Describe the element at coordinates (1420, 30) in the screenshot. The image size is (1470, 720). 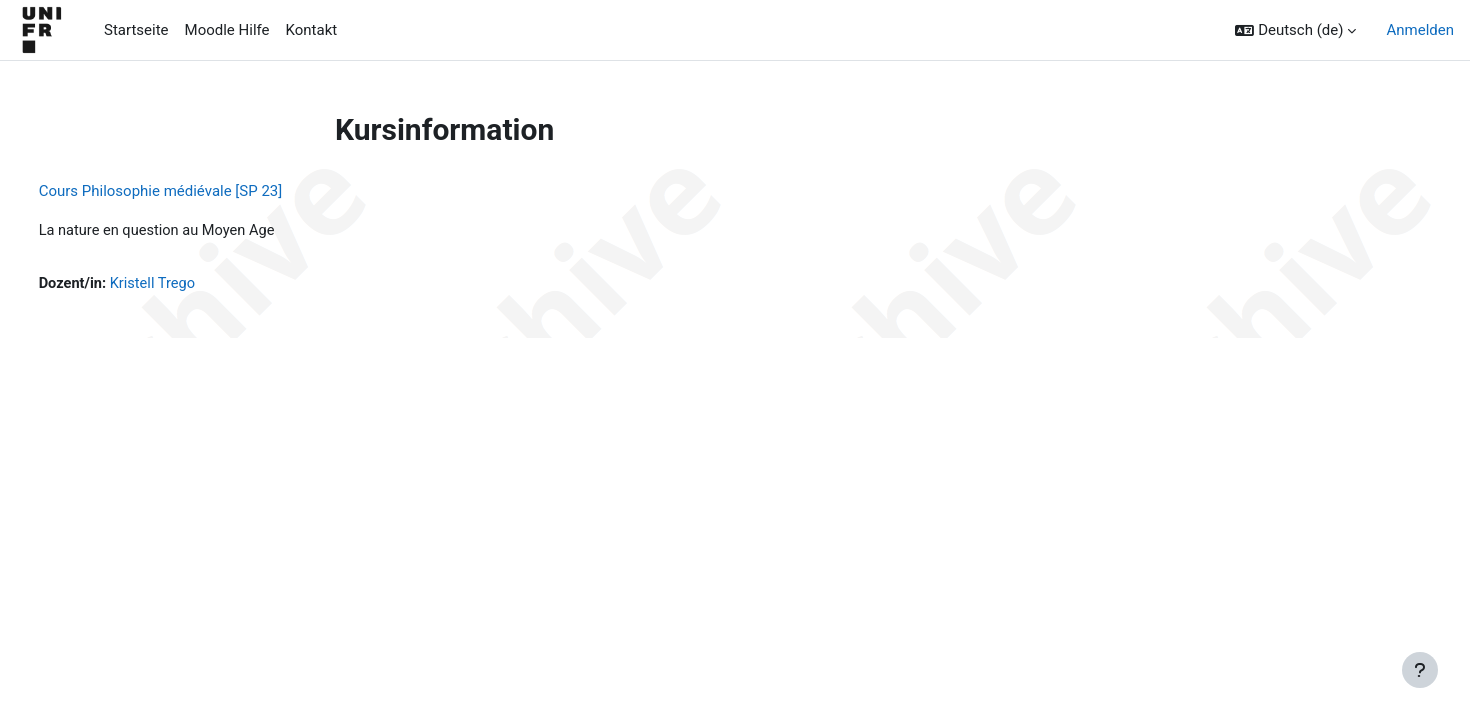
I see `Anmelden` at that location.